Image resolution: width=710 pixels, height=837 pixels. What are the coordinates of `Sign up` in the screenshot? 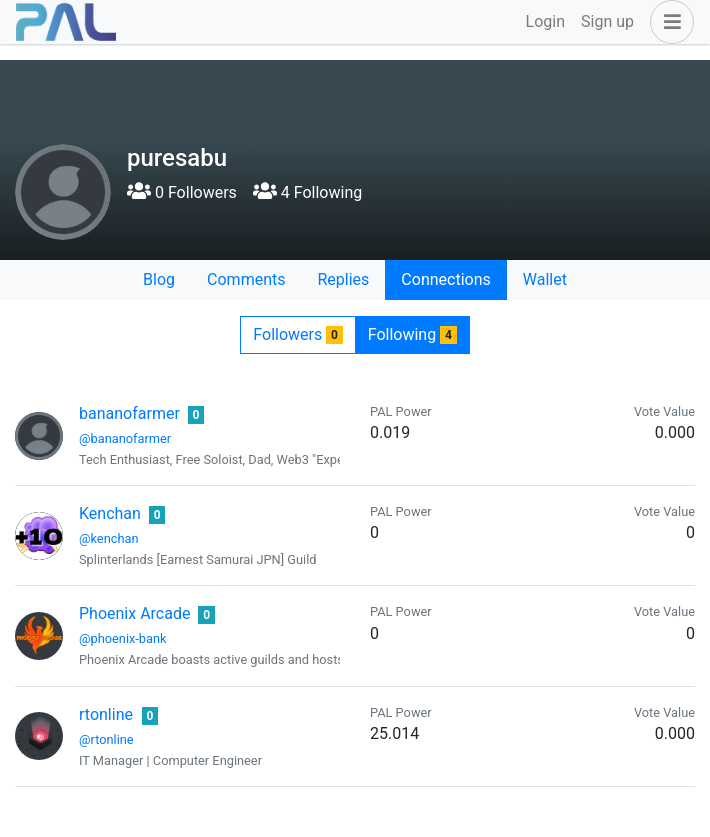 It's located at (607, 21).